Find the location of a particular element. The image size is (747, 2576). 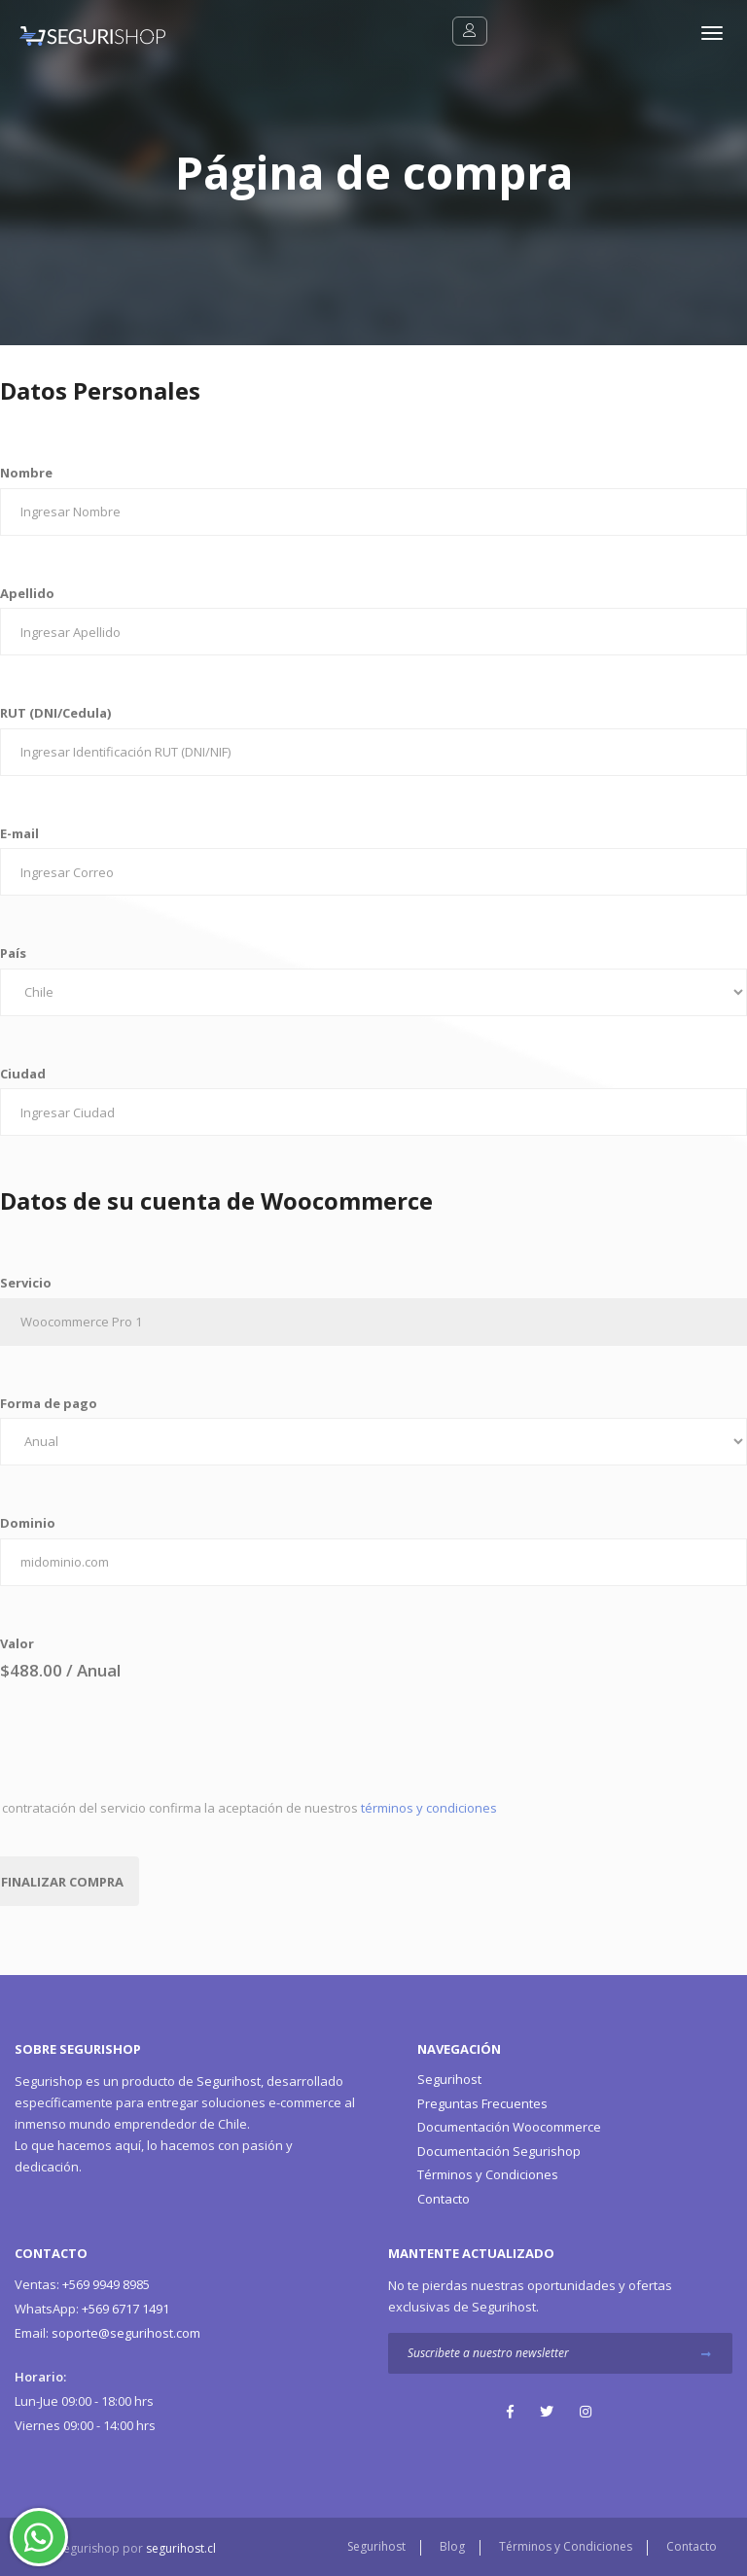

Blog is located at coordinates (452, 2546).